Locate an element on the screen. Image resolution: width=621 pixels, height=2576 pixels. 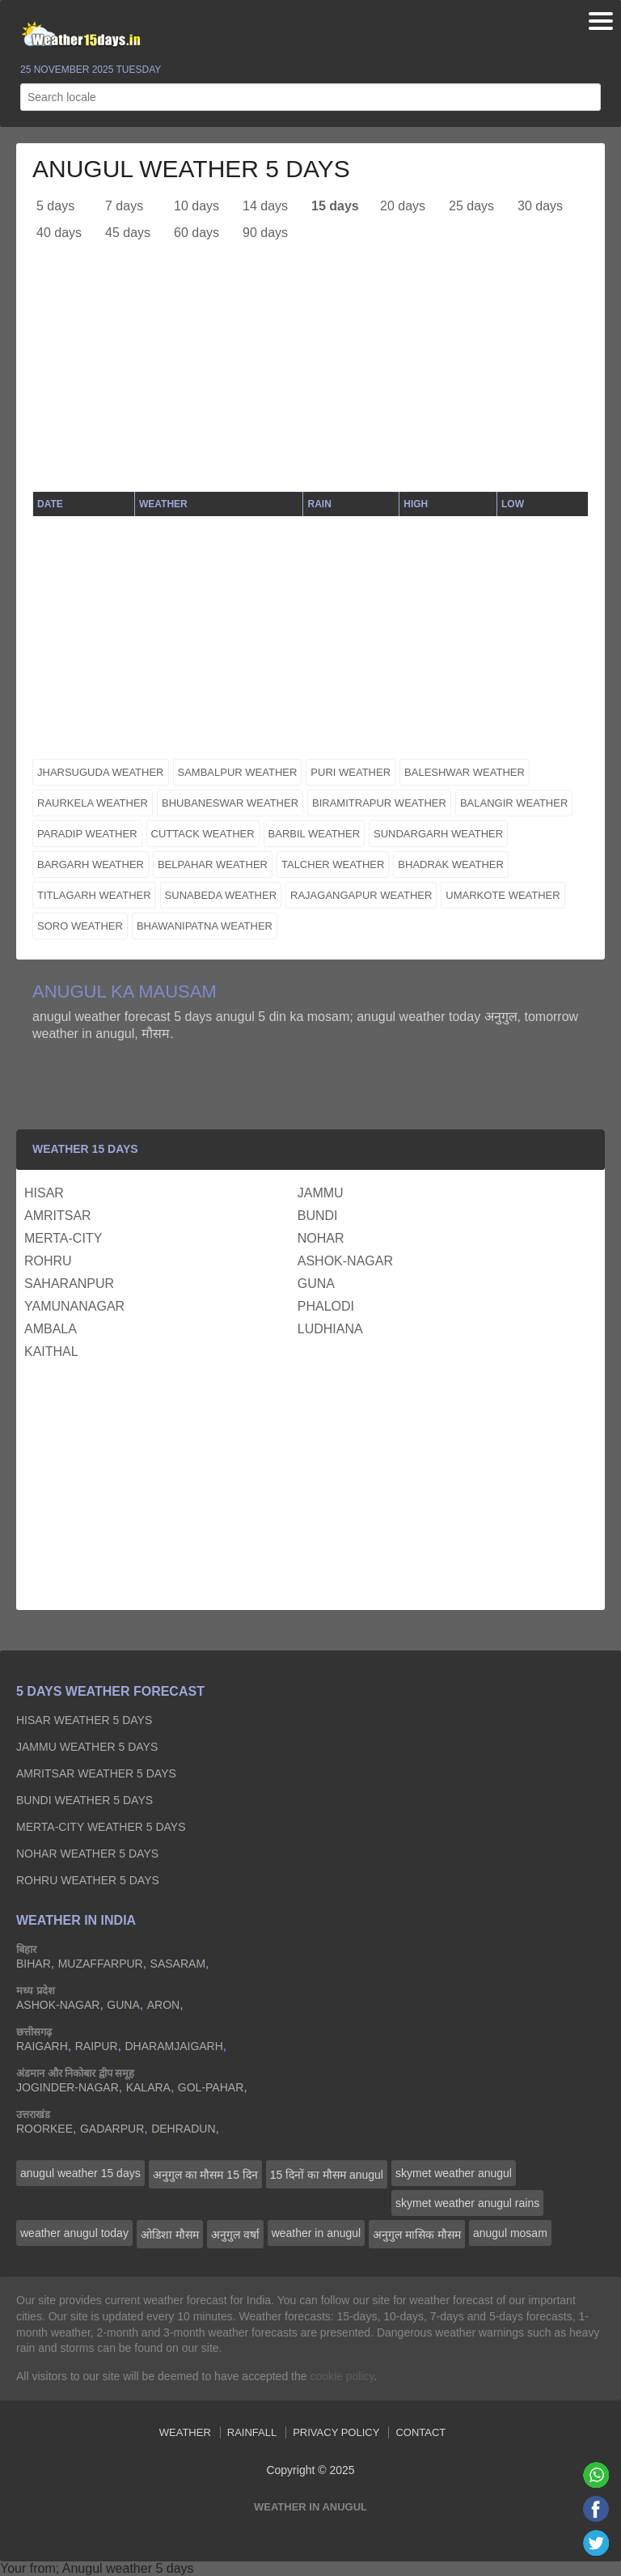
ambala is located at coordinates (50, 1329).